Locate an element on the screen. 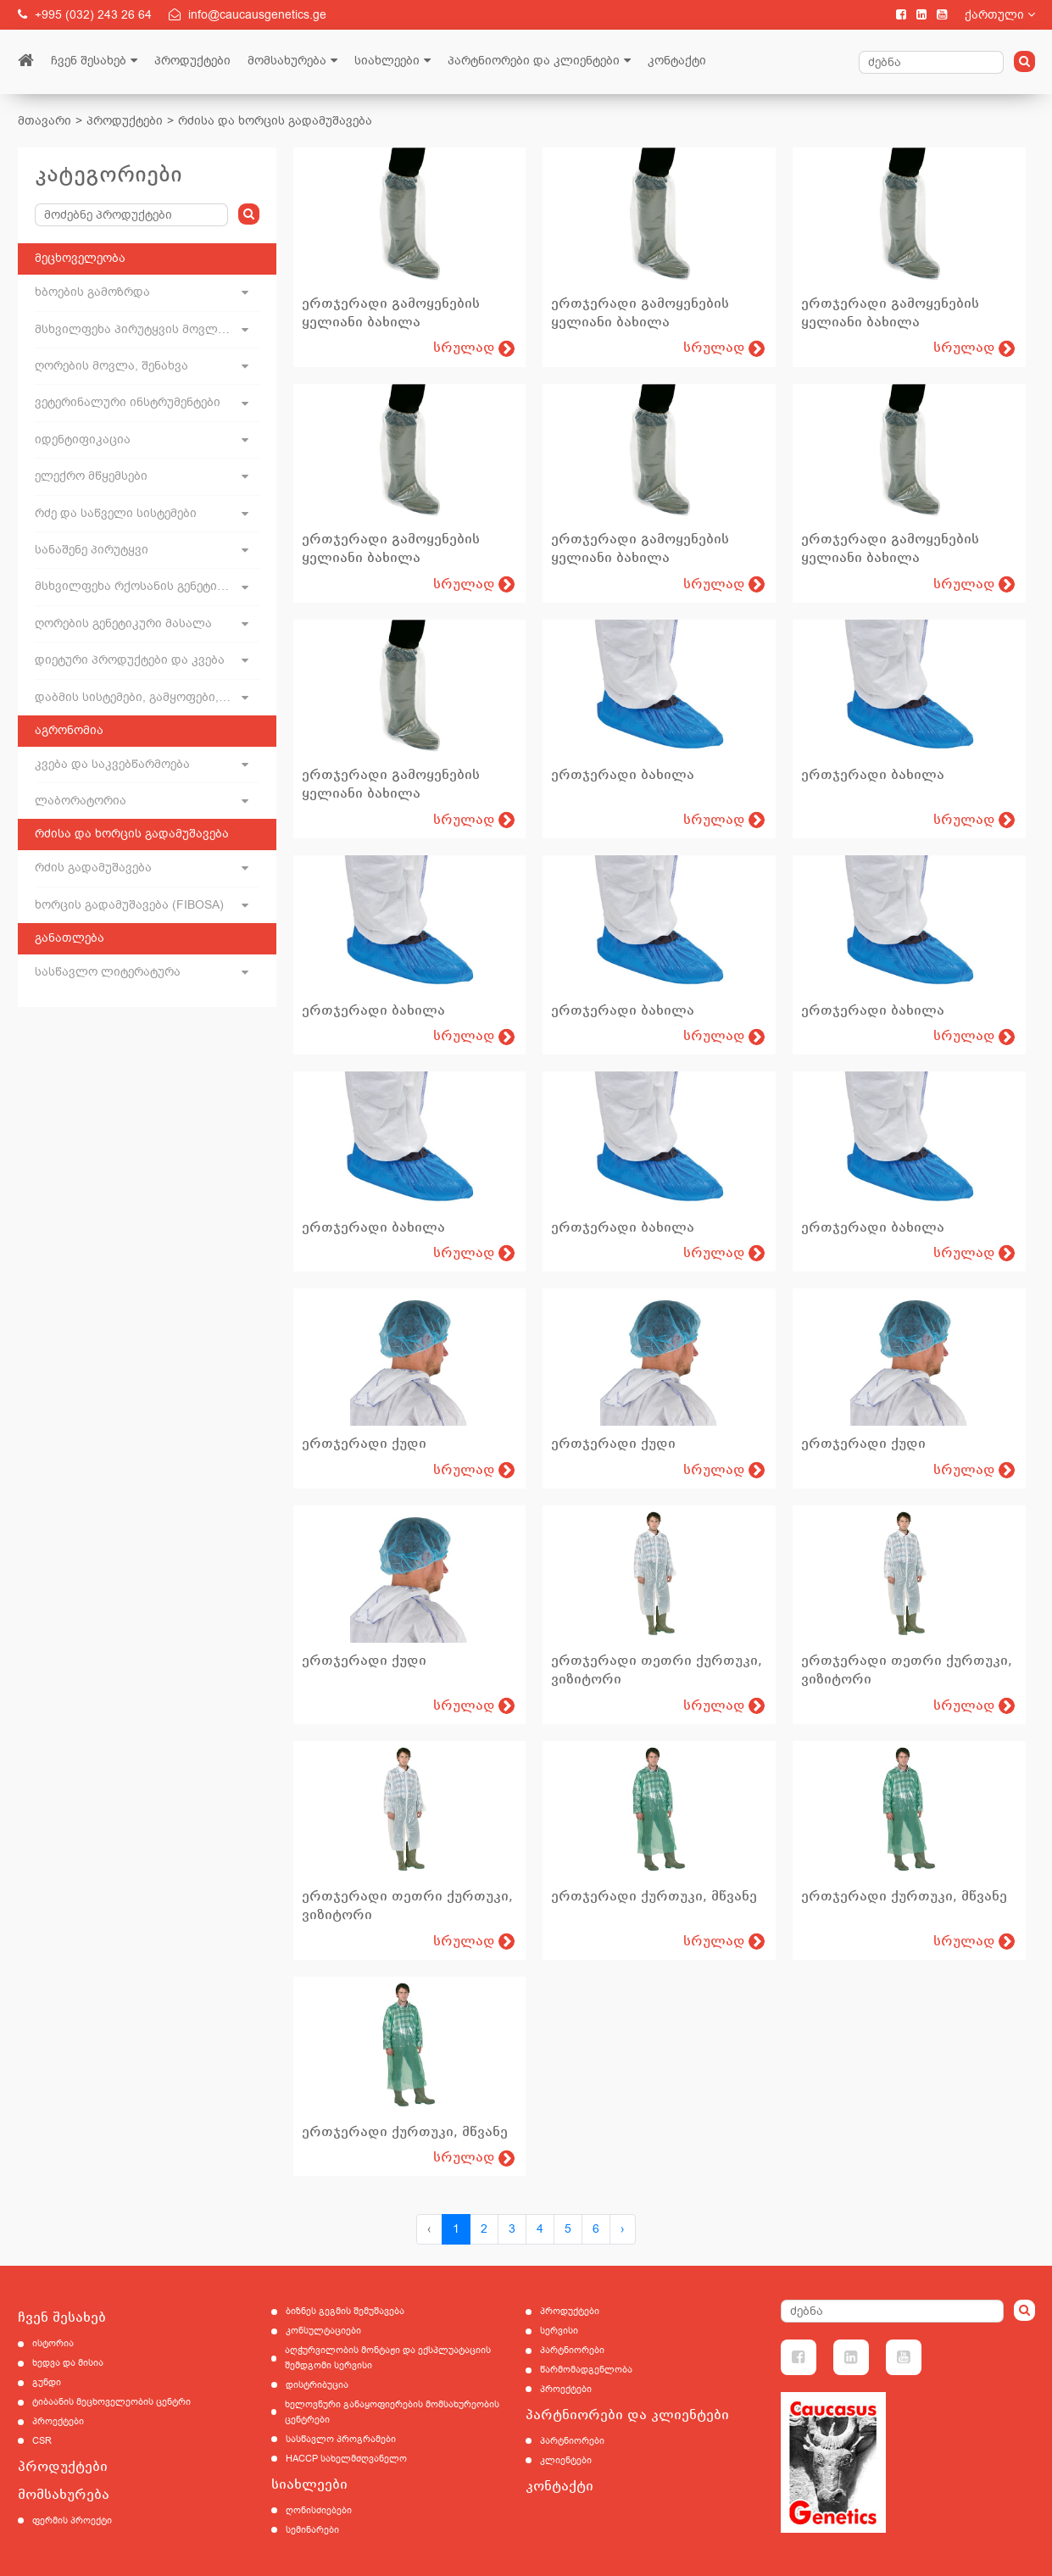  სერვისი is located at coordinates (559, 2330).